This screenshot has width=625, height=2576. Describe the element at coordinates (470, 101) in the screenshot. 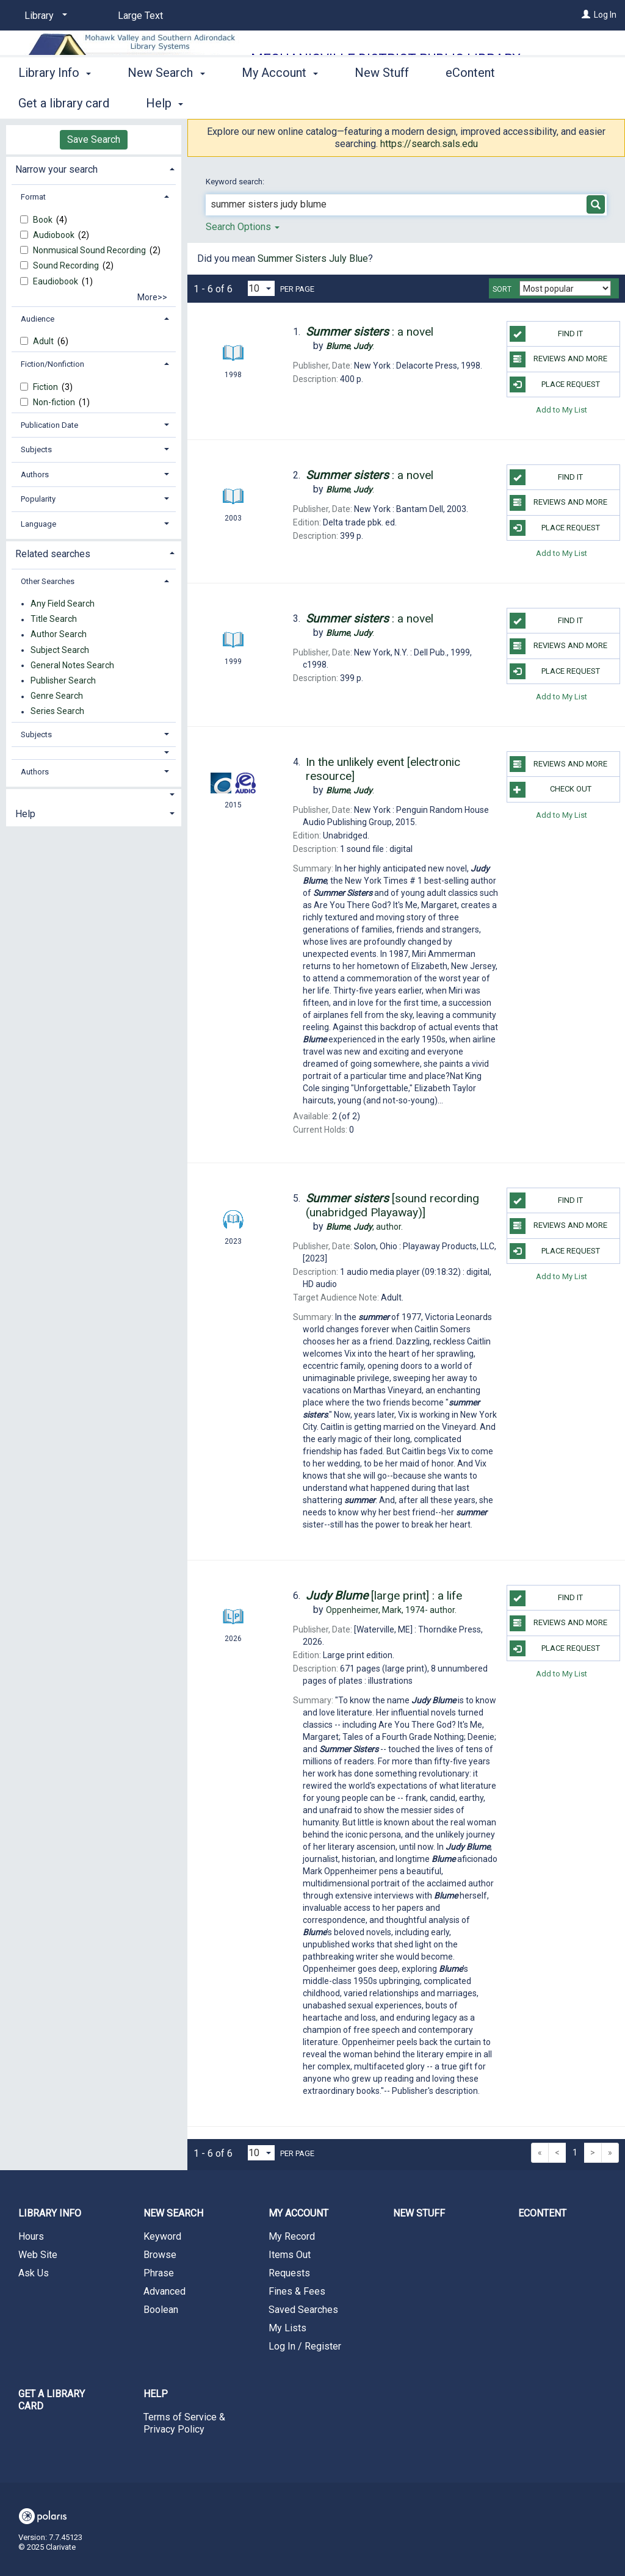

I see `eContent` at that location.